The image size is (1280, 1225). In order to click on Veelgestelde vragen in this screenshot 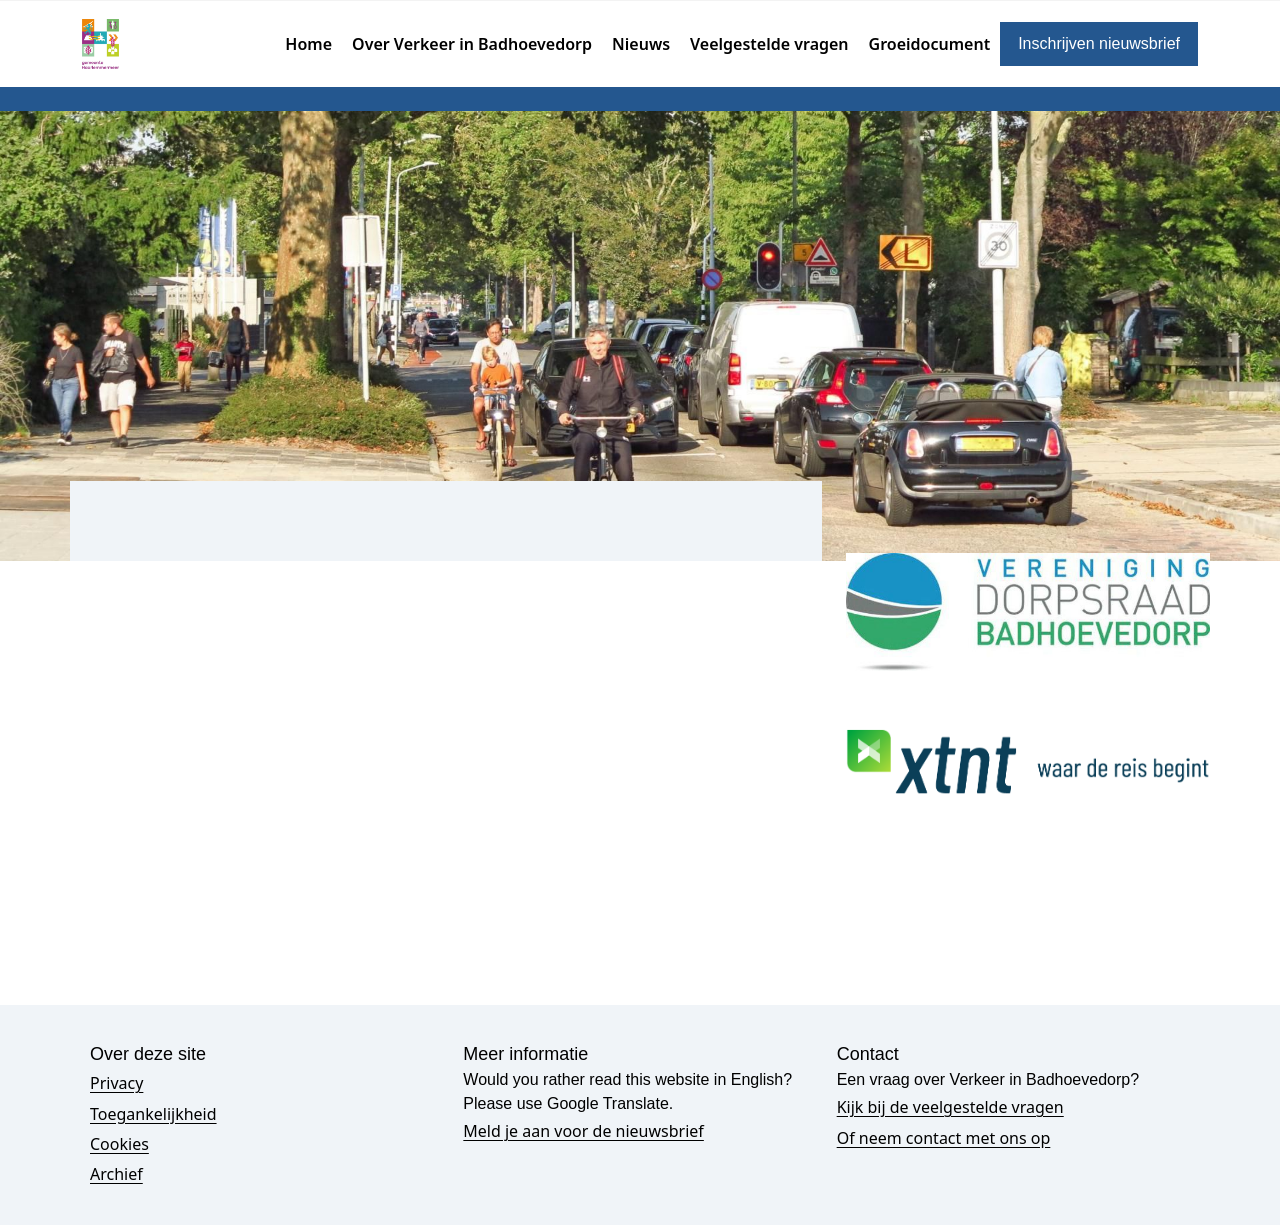, I will do `click(769, 44)`.